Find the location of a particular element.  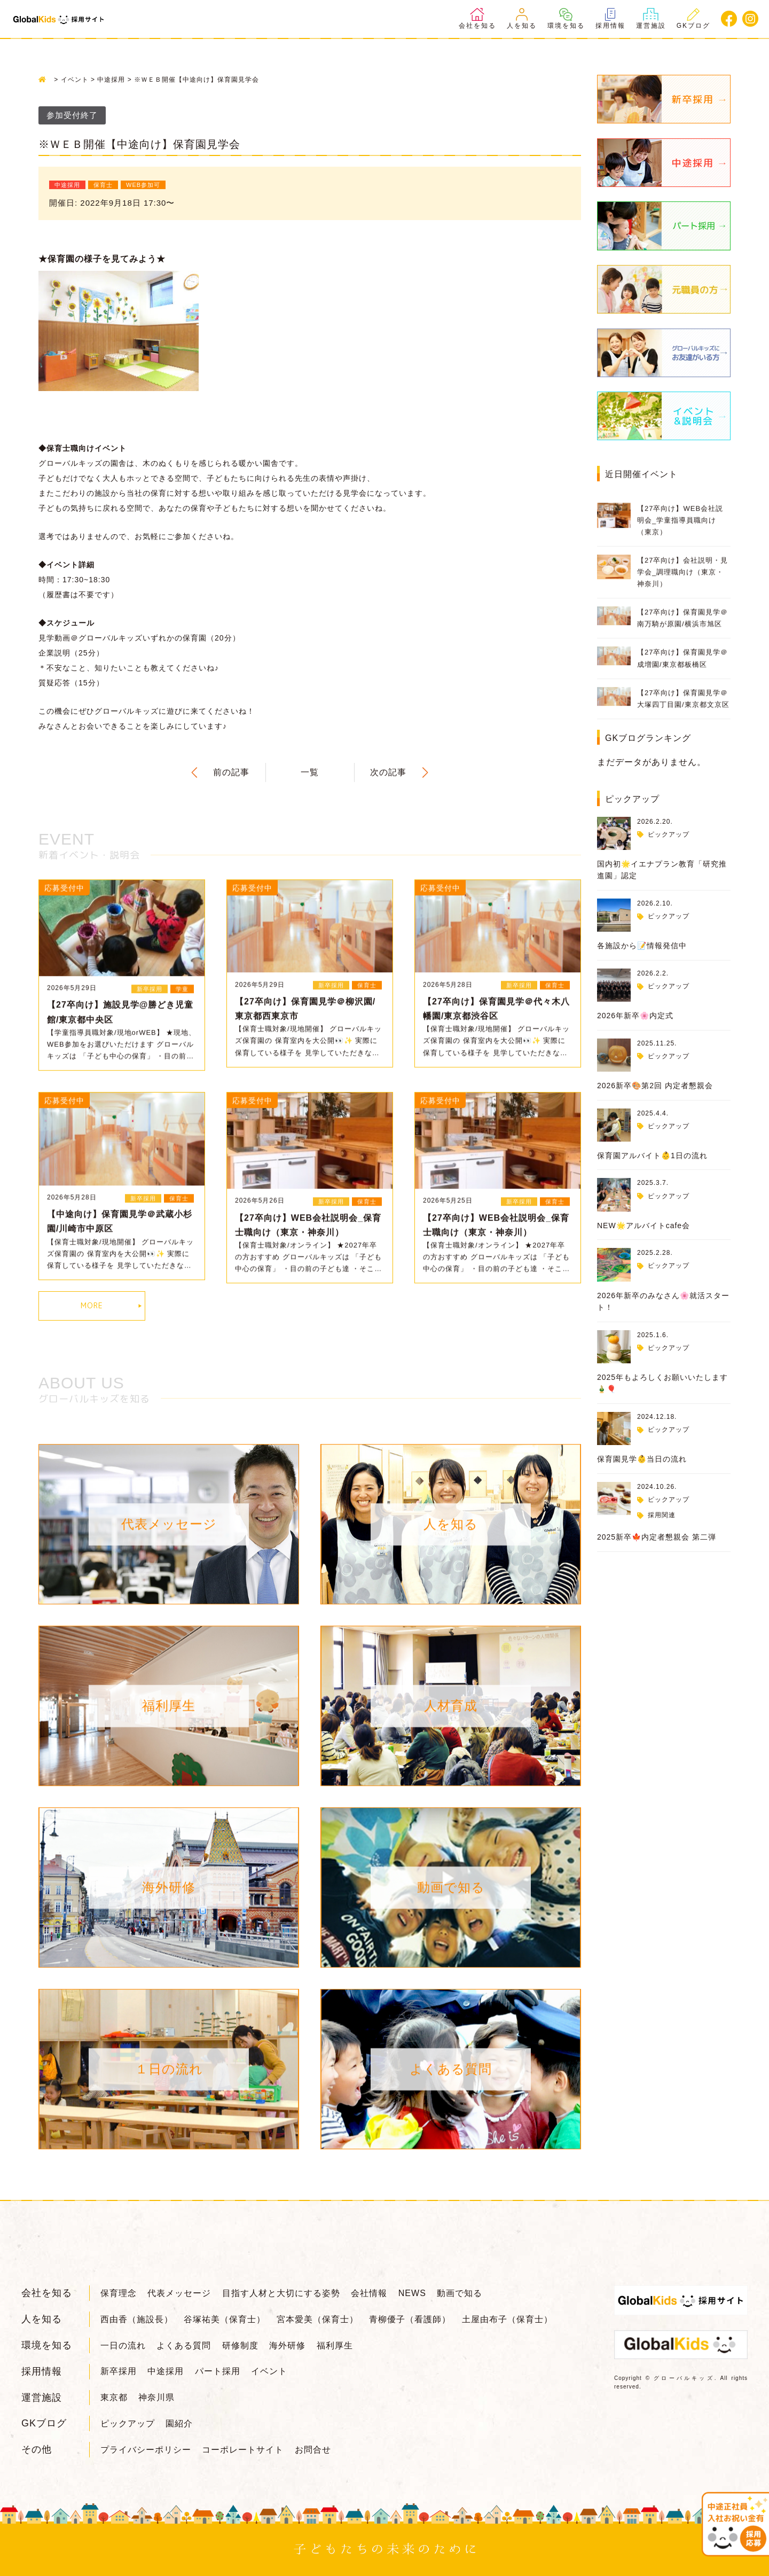

海外研修 is located at coordinates (287, 2345).